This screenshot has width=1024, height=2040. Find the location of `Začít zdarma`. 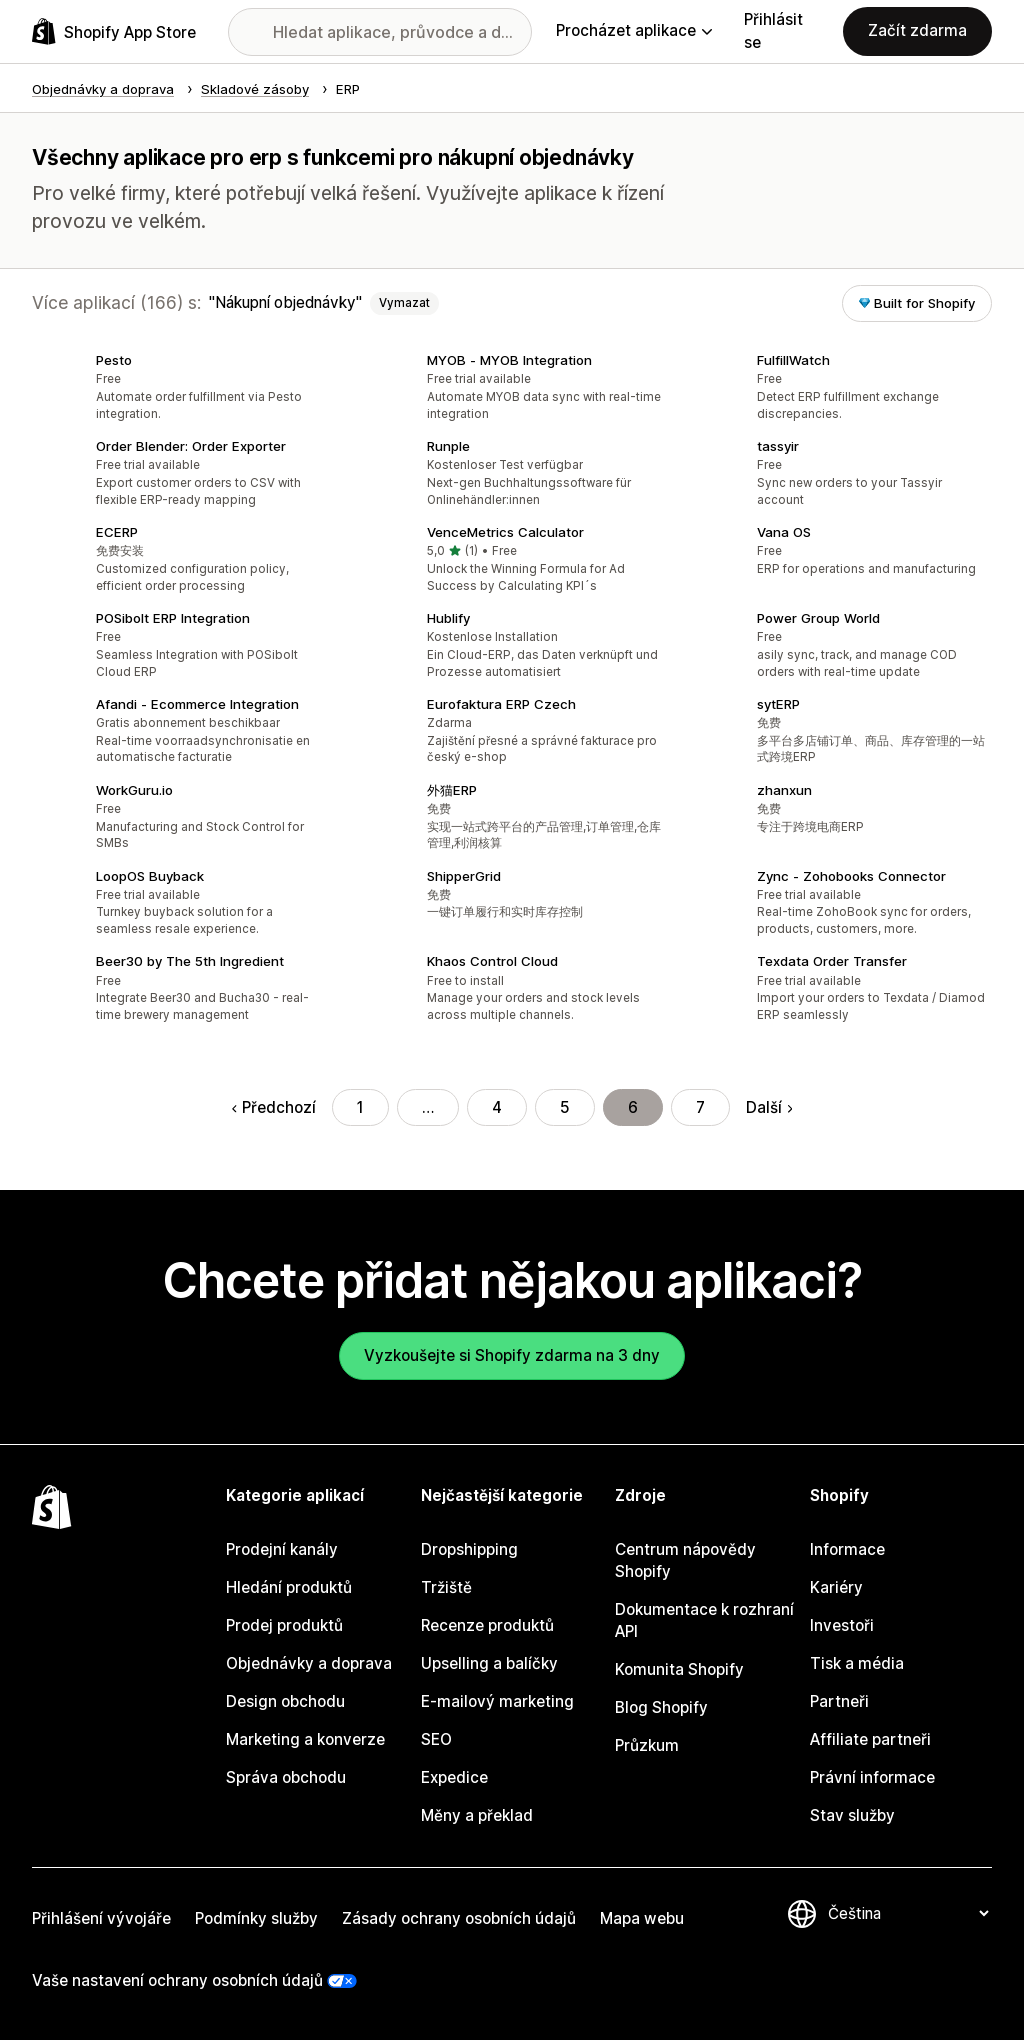

Začít zdarma is located at coordinates (917, 30).